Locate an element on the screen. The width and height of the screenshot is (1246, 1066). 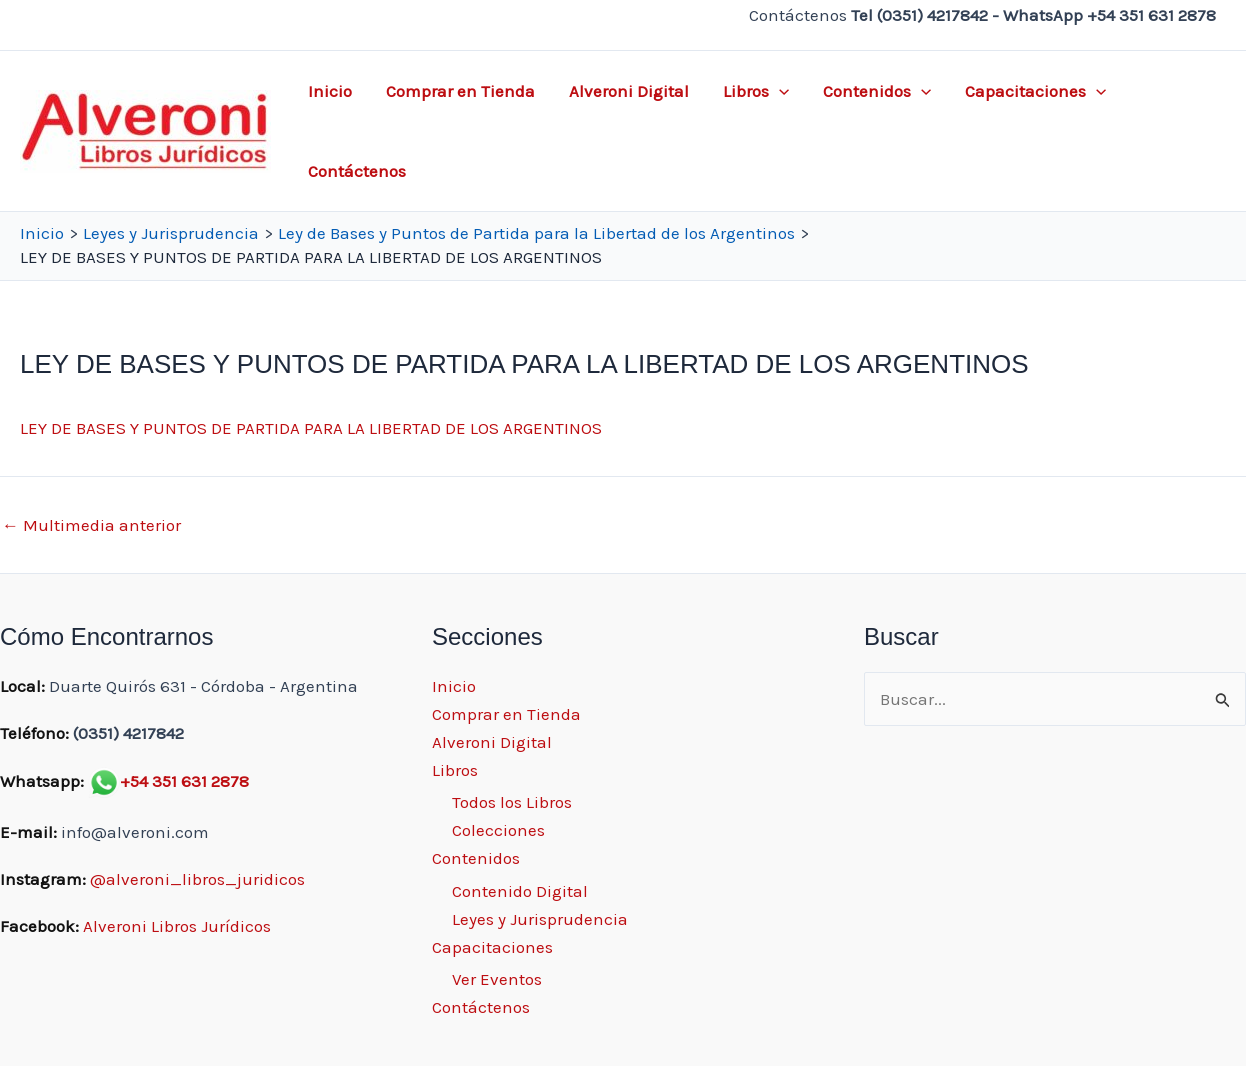
Contenido Digital is located at coordinates (520, 891).